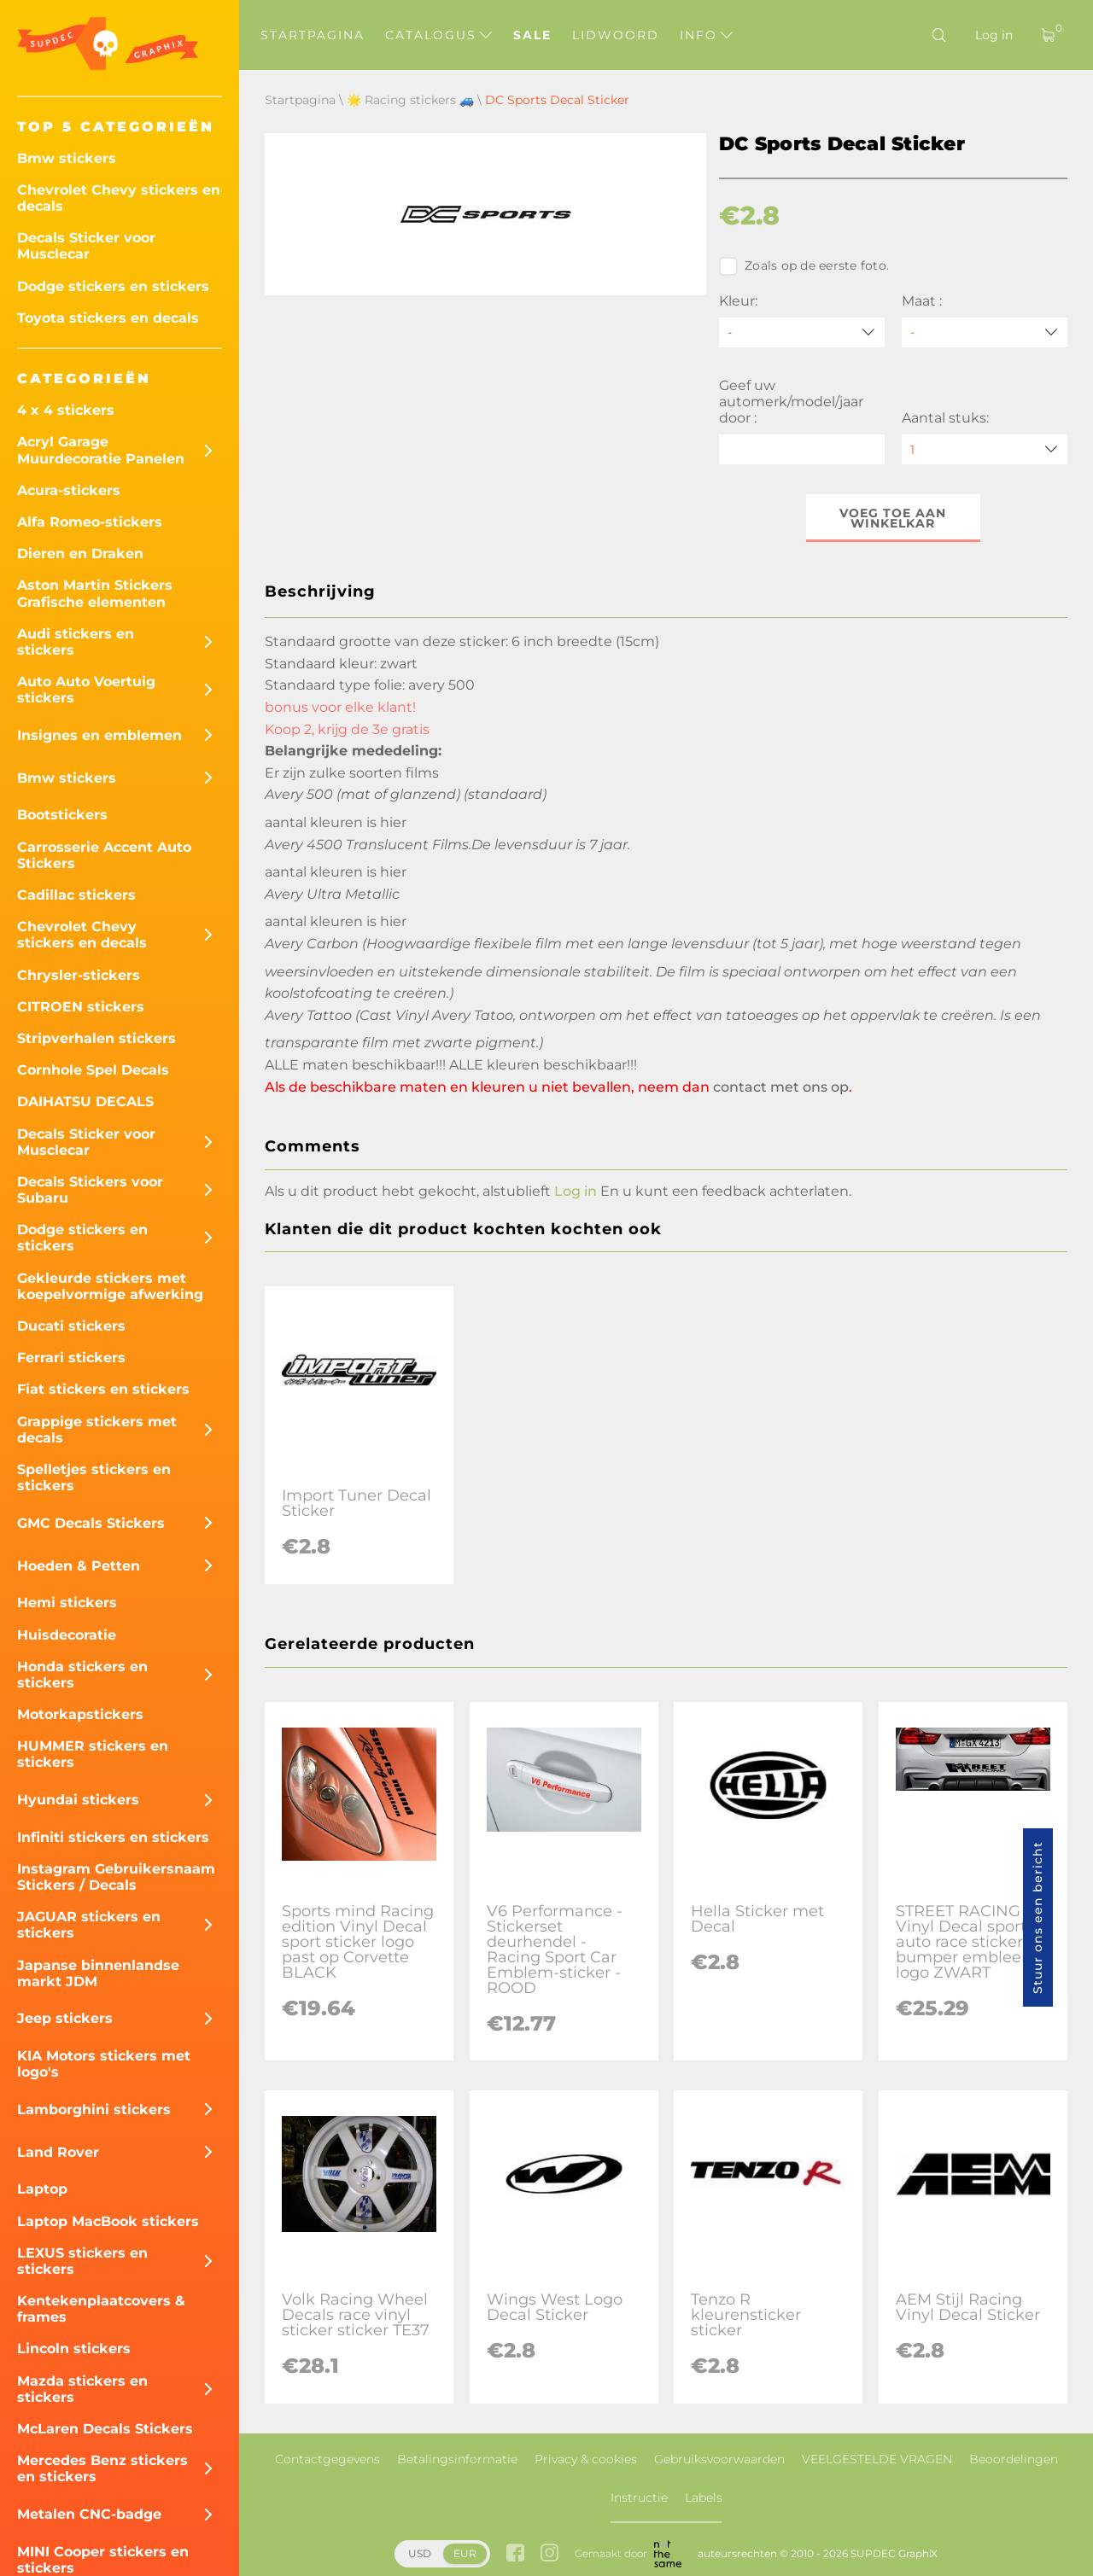 This screenshot has height=2576, width=1093. Describe the element at coordinates (549, 2554) in the screenshot. I see `[instagram link]` at that location.